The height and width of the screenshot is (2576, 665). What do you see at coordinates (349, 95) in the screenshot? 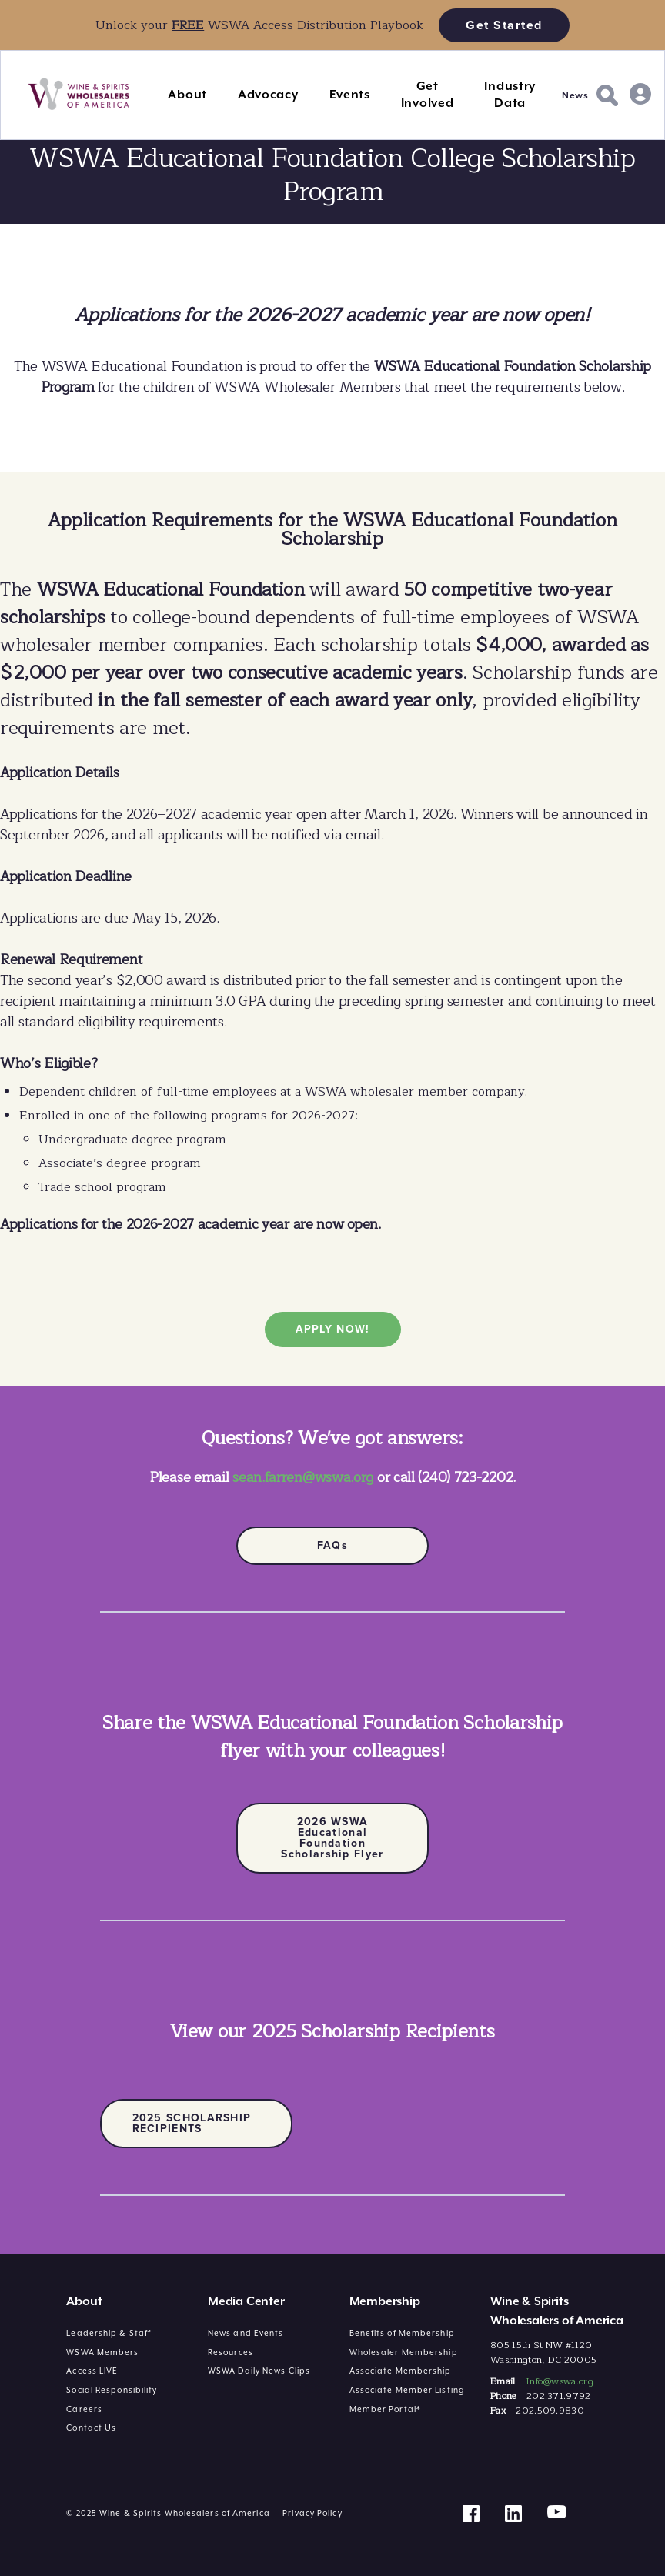
I see `Events` at bounding box center [349, 95].